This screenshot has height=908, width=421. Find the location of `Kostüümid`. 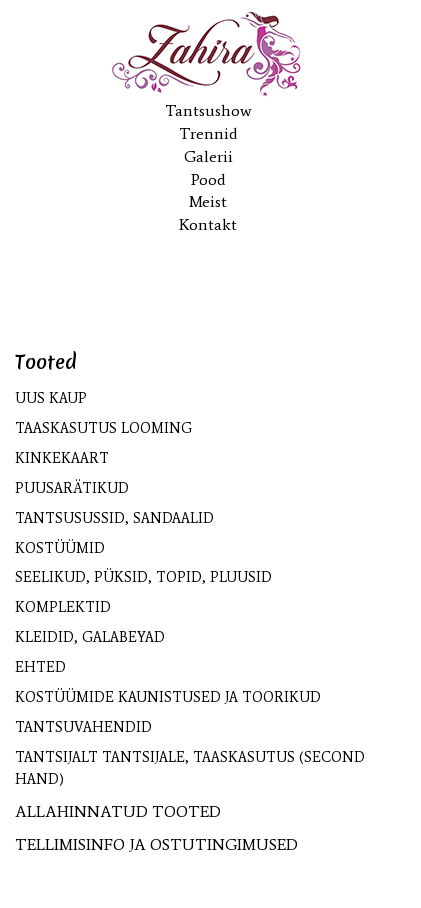

Kostüümid is located at coordinates (60, 548).